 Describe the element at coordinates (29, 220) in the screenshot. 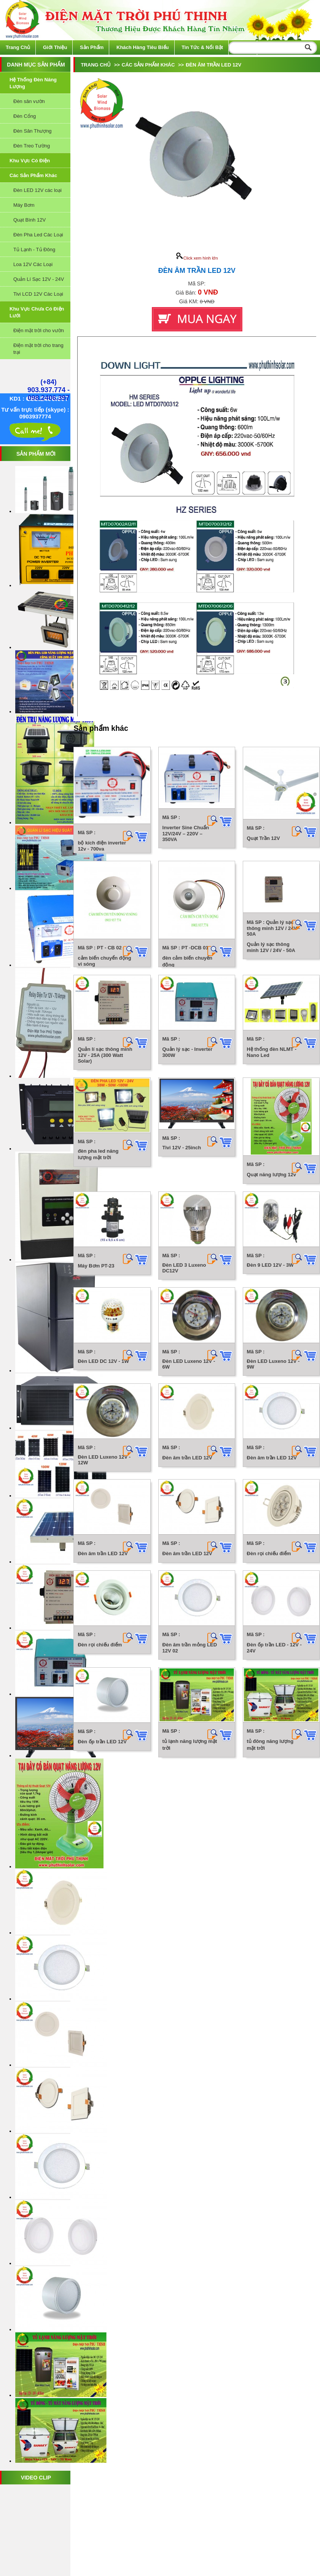

I see `Quạt Bình 12V` at that location.